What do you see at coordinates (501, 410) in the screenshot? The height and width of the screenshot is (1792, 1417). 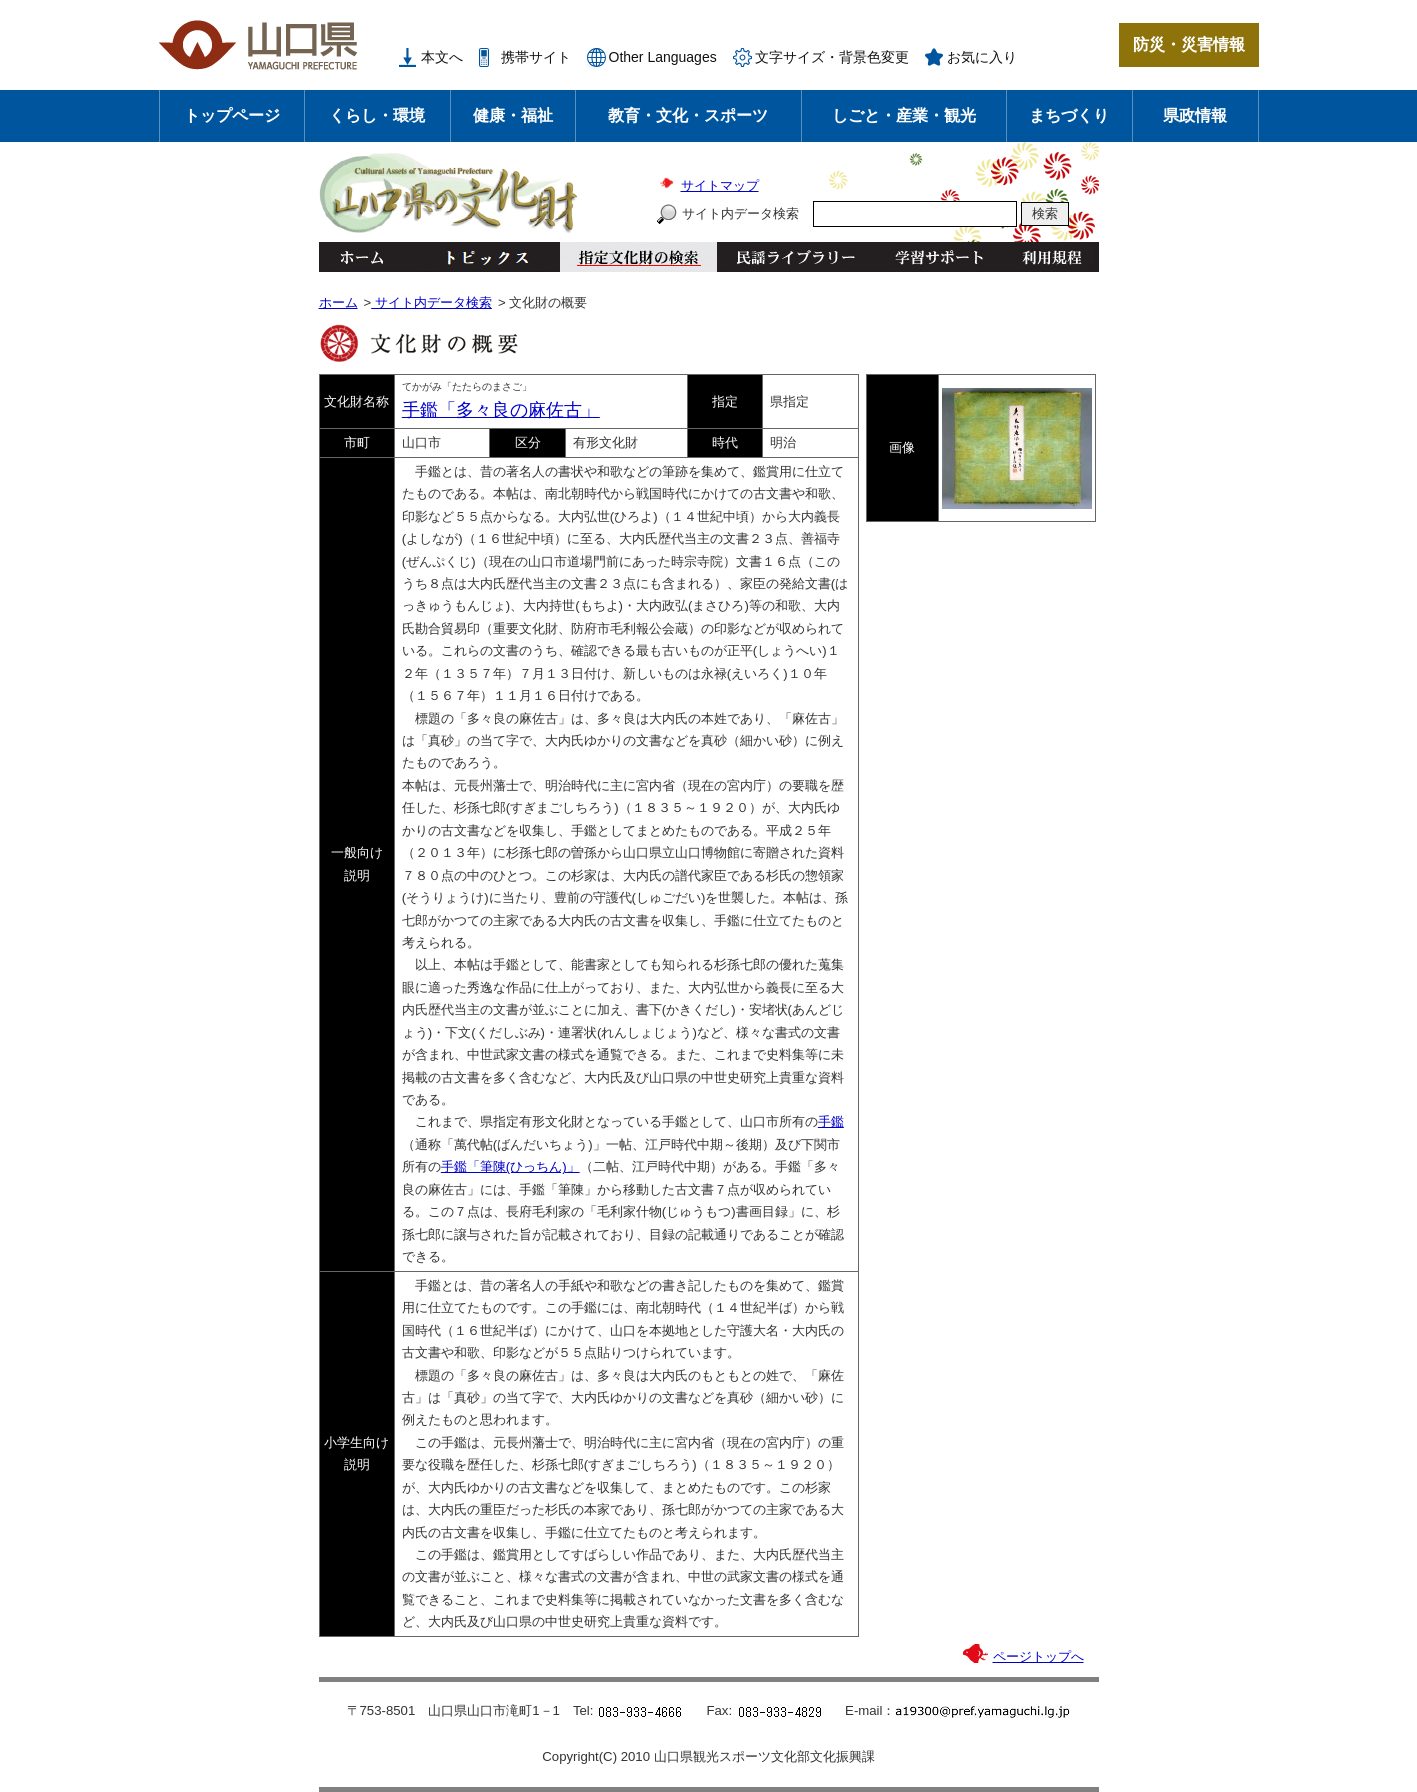 I see `手鑑「多々良の麻佐古」` at bounding box center [501, 410].